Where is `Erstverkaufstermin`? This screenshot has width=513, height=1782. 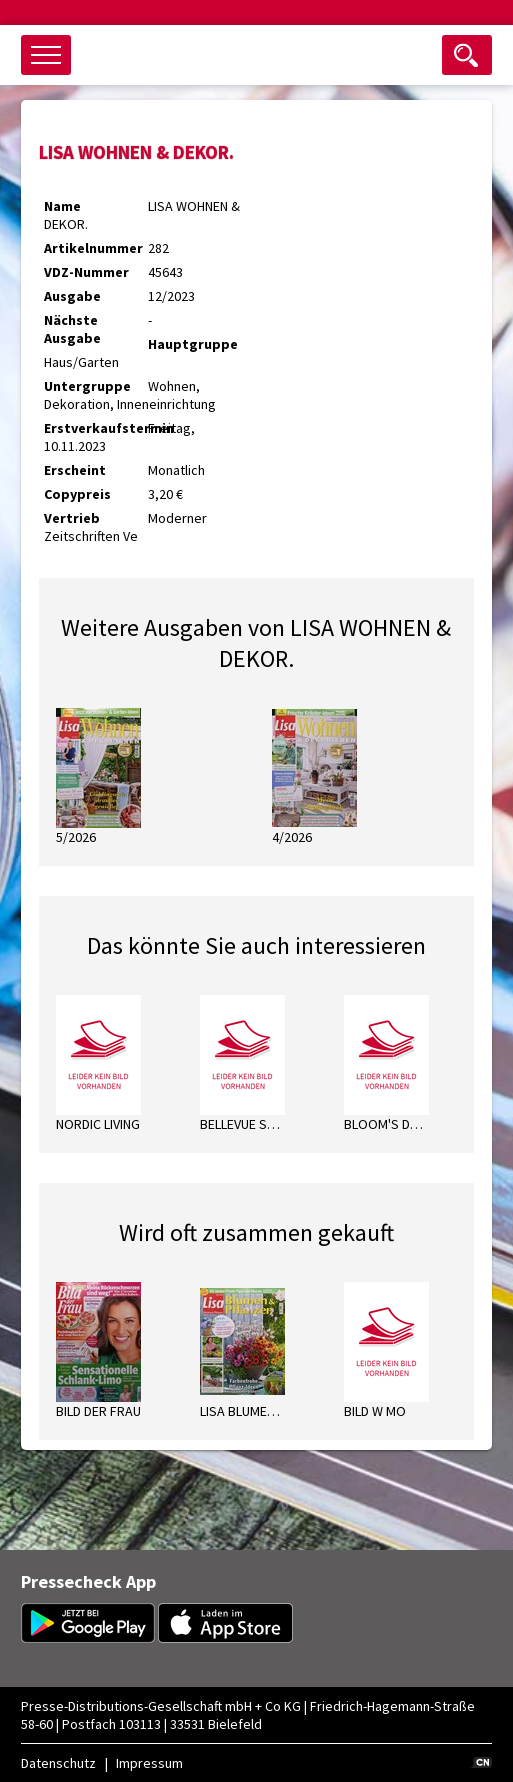 Erstverkaufstermin is located at coordinates (96, 428).